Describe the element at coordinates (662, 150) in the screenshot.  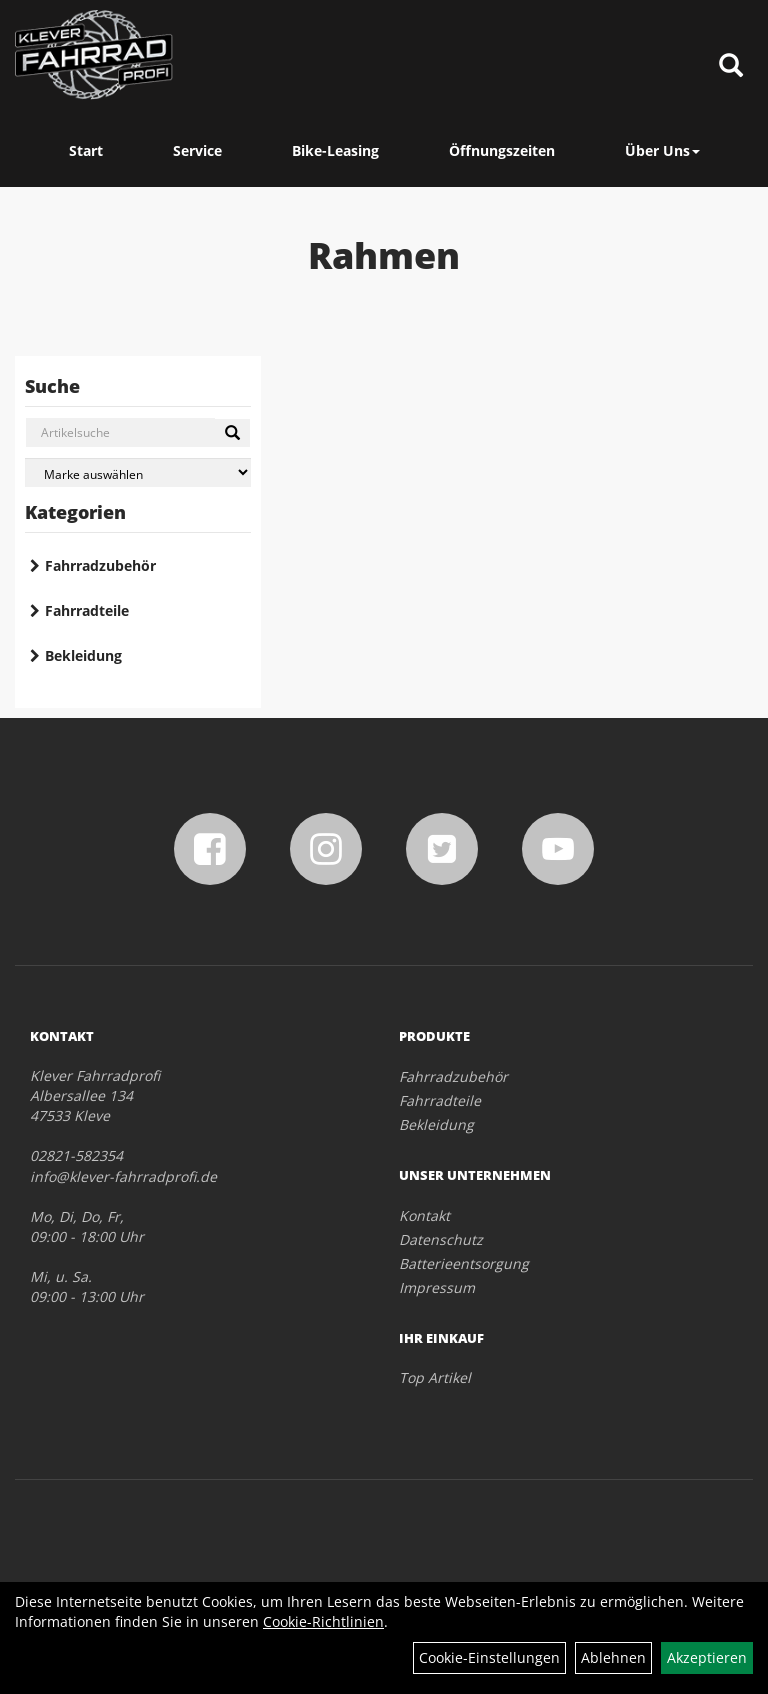
I see `Über Uns` at that location.